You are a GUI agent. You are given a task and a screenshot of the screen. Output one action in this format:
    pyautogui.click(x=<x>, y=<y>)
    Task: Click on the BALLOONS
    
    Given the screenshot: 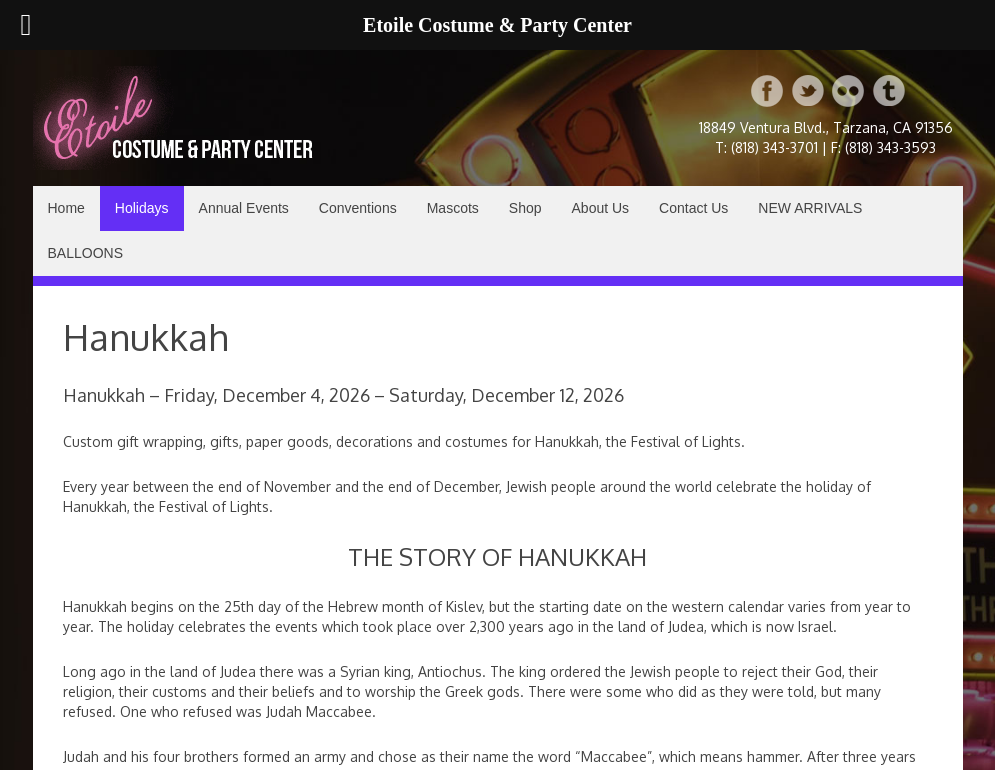 What is the action you would take?
    pyautogui.click(x=85, y=253)
    